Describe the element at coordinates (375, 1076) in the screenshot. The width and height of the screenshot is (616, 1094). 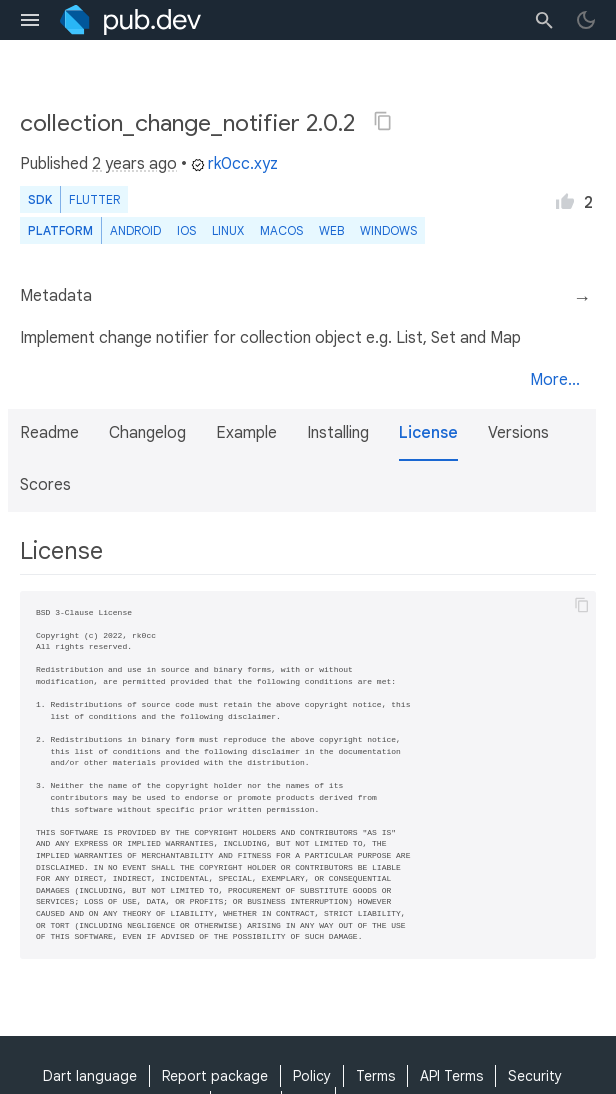
I see `Terms` at that location.